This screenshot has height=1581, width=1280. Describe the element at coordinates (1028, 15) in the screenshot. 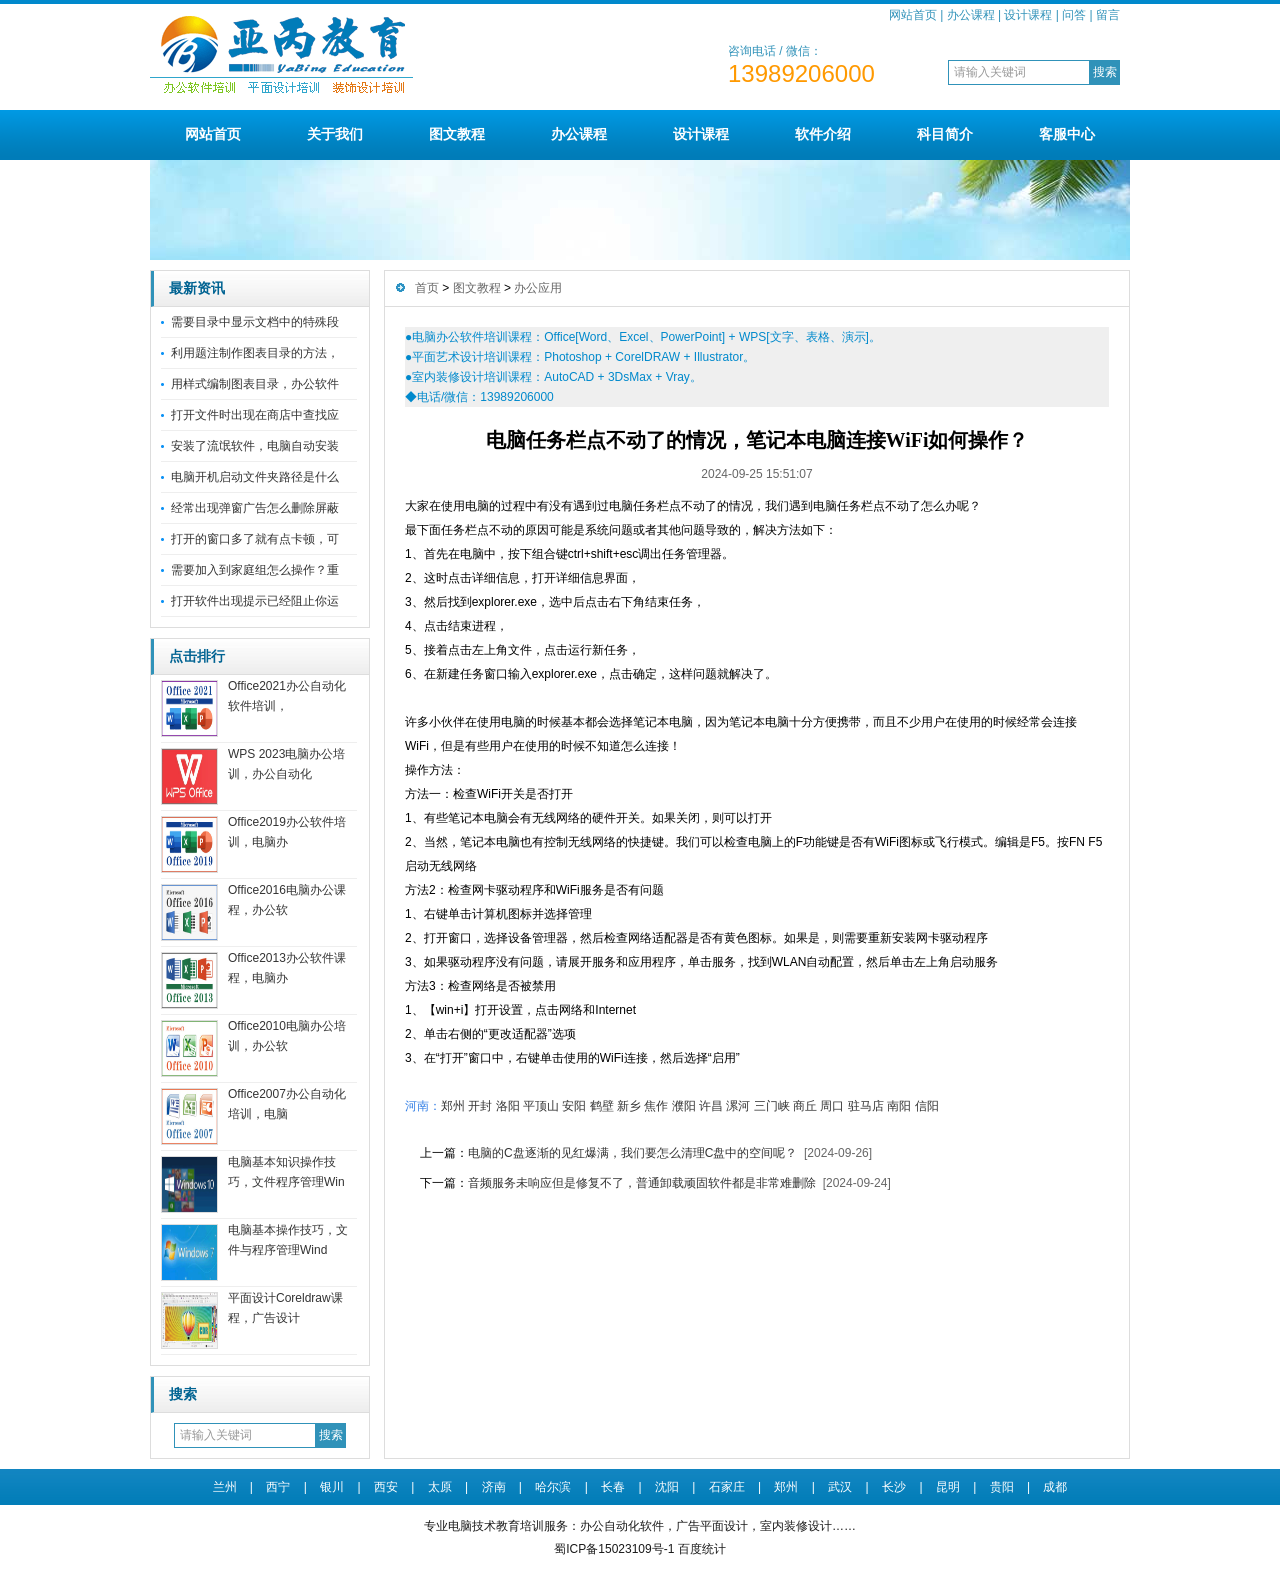

I see `设计课程` at that location.